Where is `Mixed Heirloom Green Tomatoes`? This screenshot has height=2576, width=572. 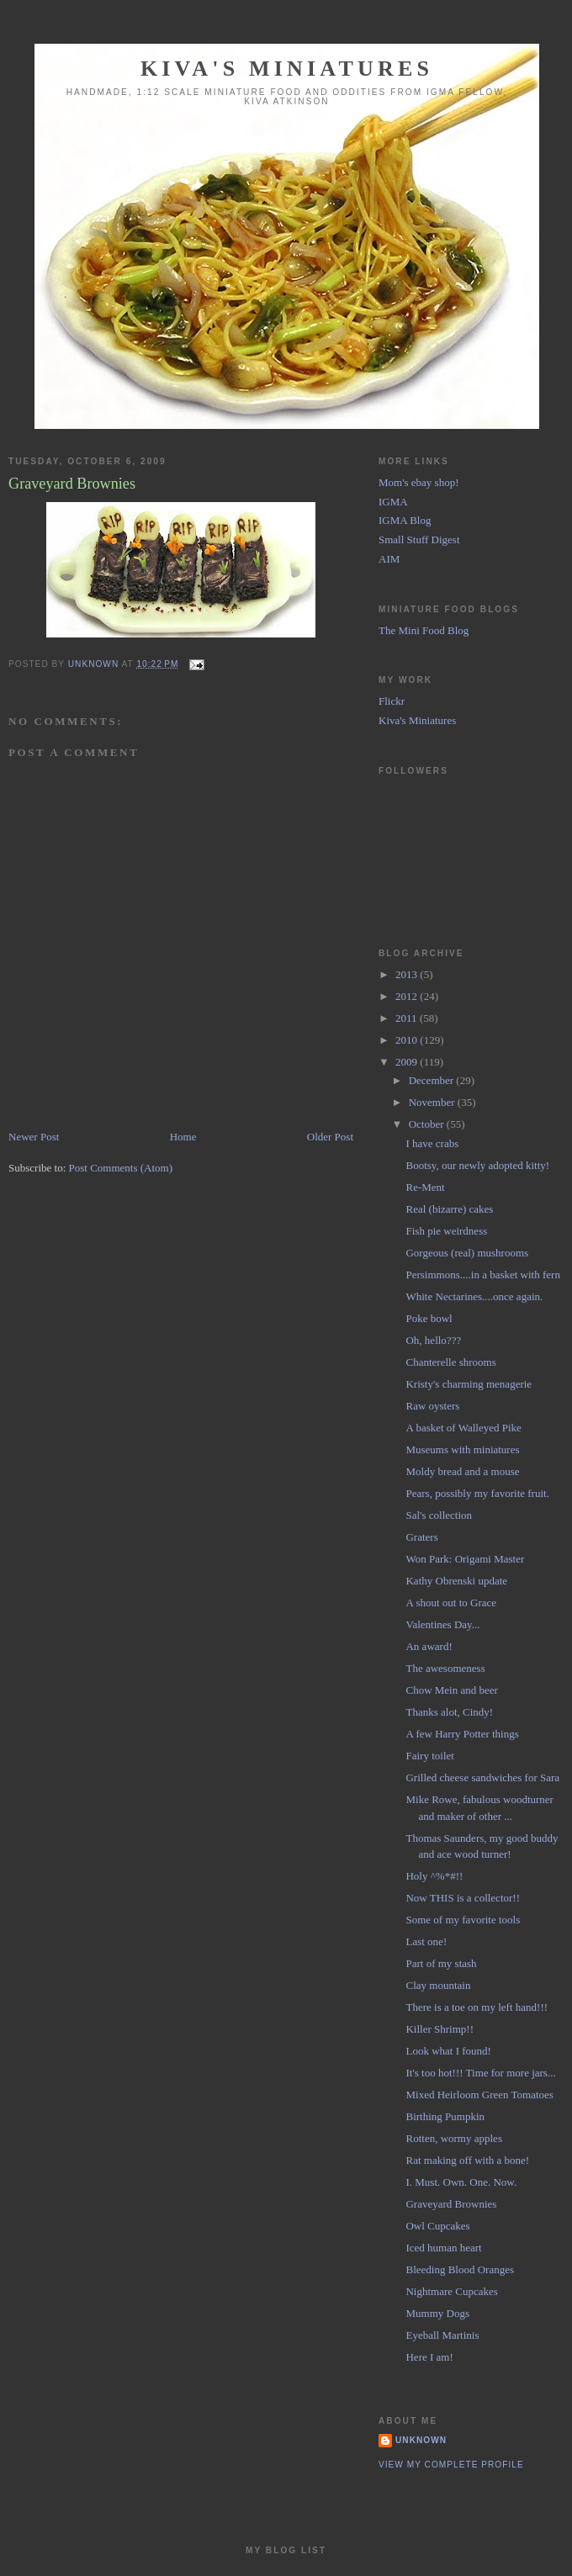 Mixed Heirloom Green Tomatoes is located at coordinates (479, 2094).